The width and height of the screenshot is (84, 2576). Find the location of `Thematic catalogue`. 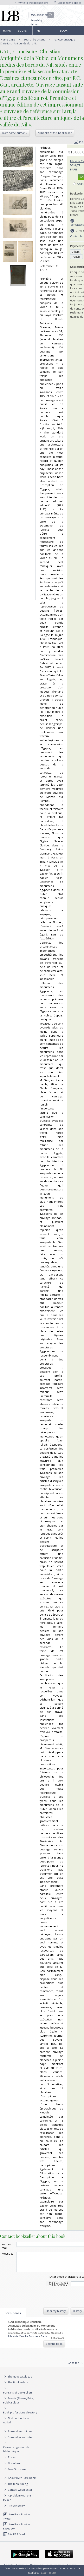

Thematic catalogue is located at coordinates (17, 2380).